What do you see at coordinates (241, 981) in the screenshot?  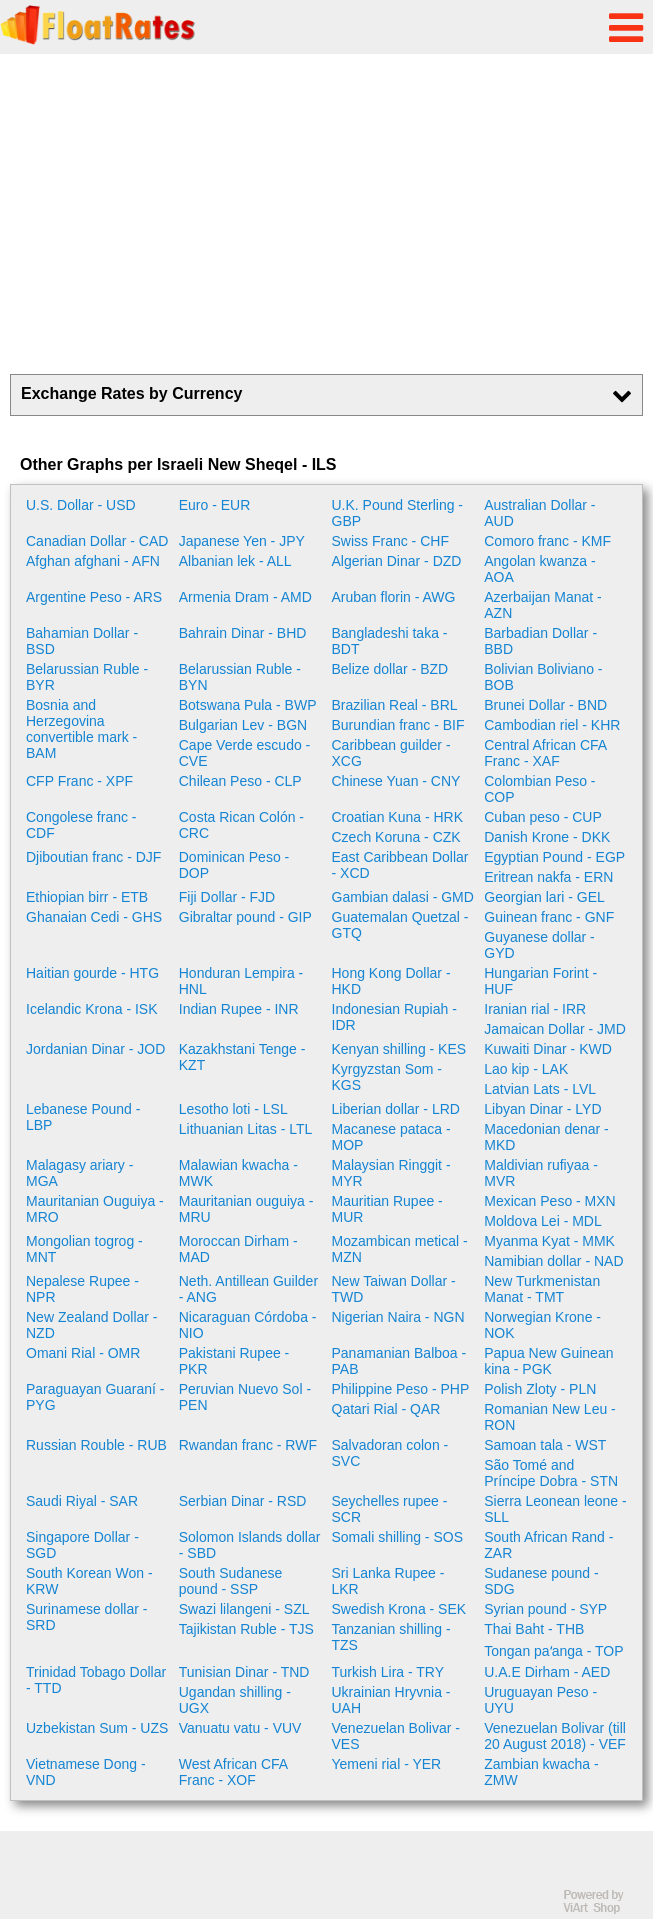 I see `Honduran Lempira - HNL` at bounding box center [241, 981].